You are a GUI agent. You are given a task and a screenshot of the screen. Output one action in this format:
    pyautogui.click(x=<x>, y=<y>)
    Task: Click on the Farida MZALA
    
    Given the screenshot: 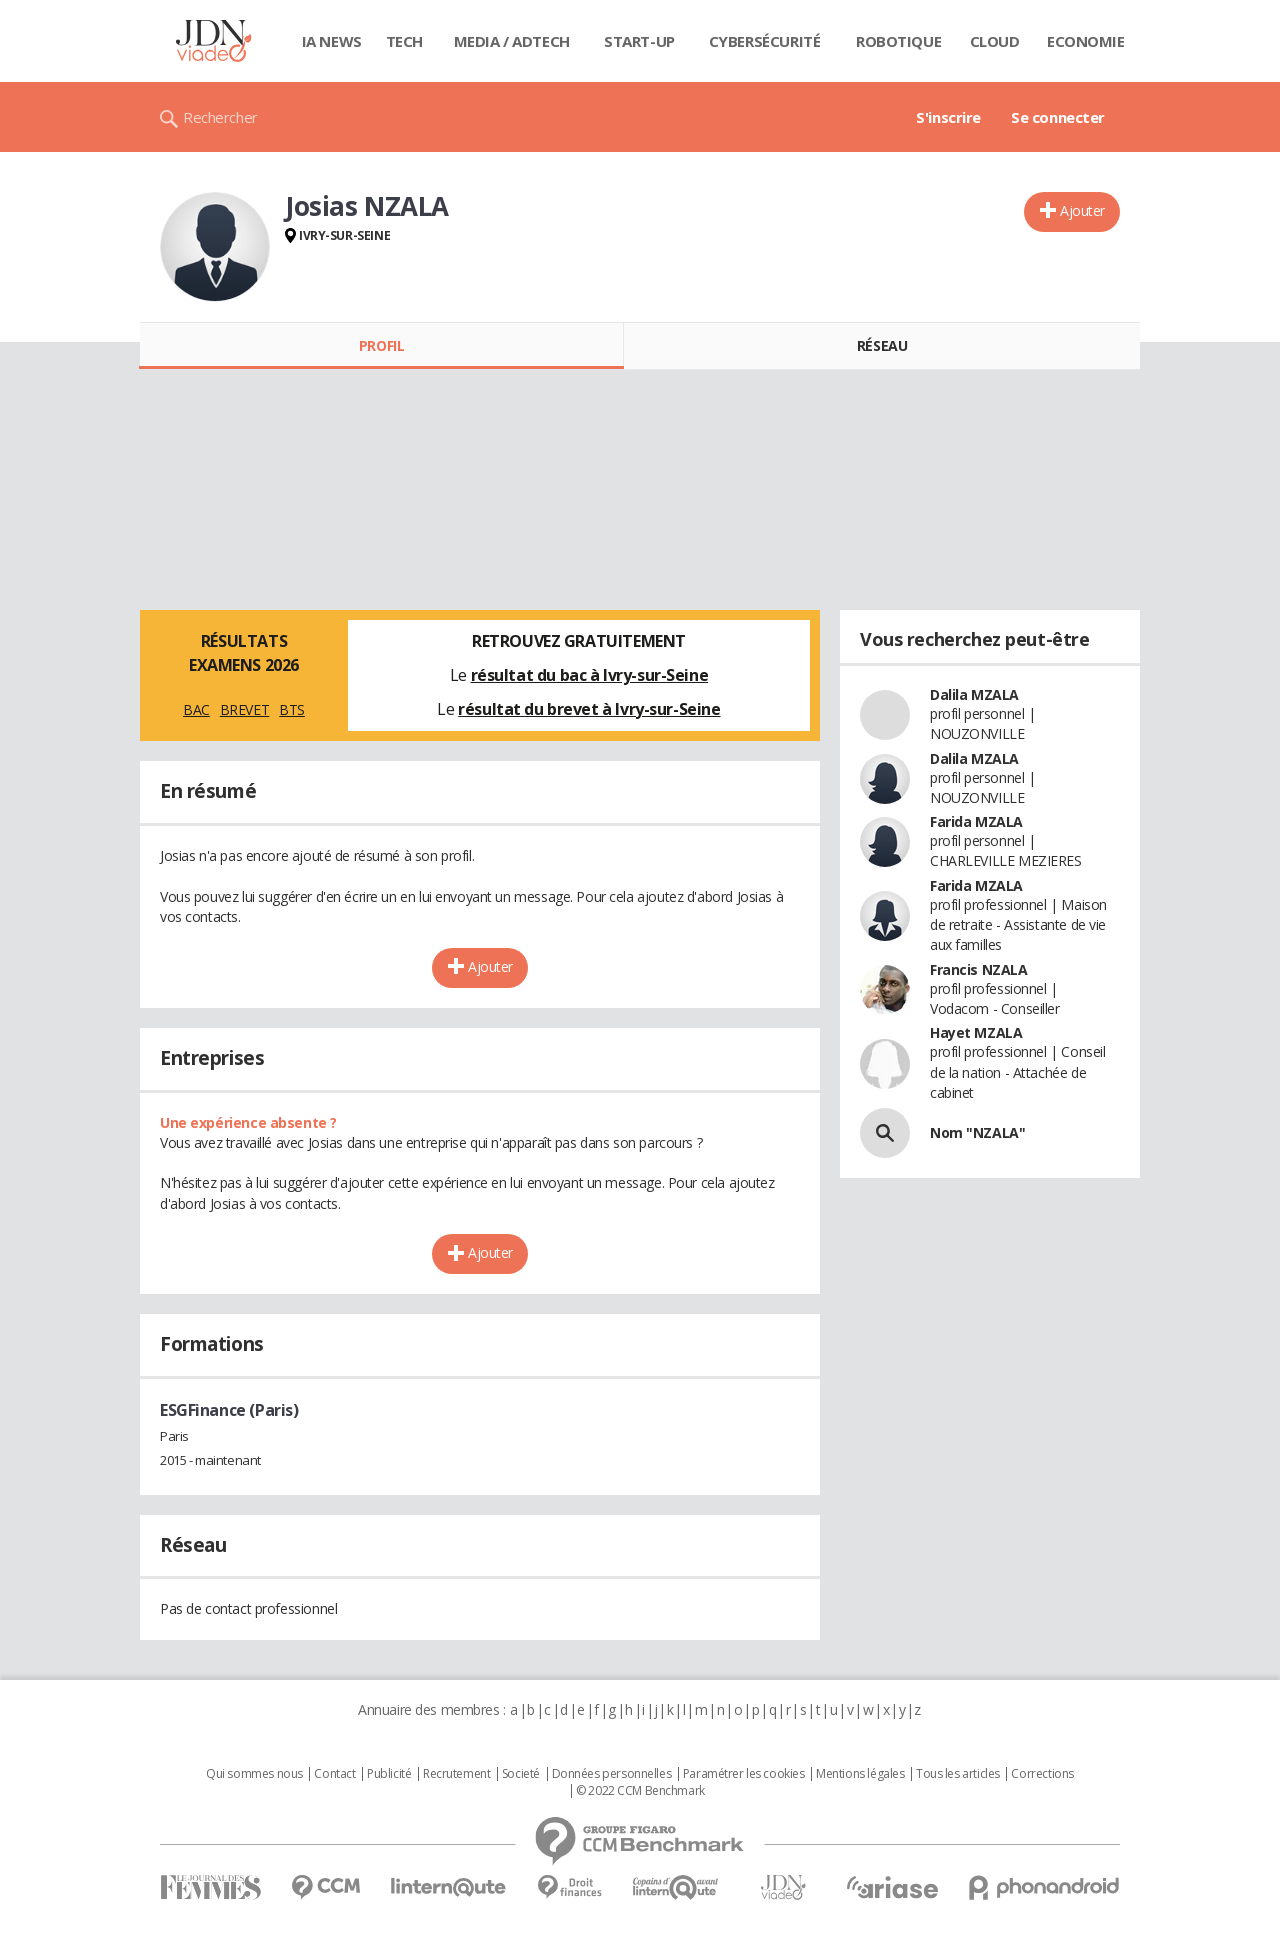 What is the action you would take?
    pyautogui.click(x=976, y=821)
    